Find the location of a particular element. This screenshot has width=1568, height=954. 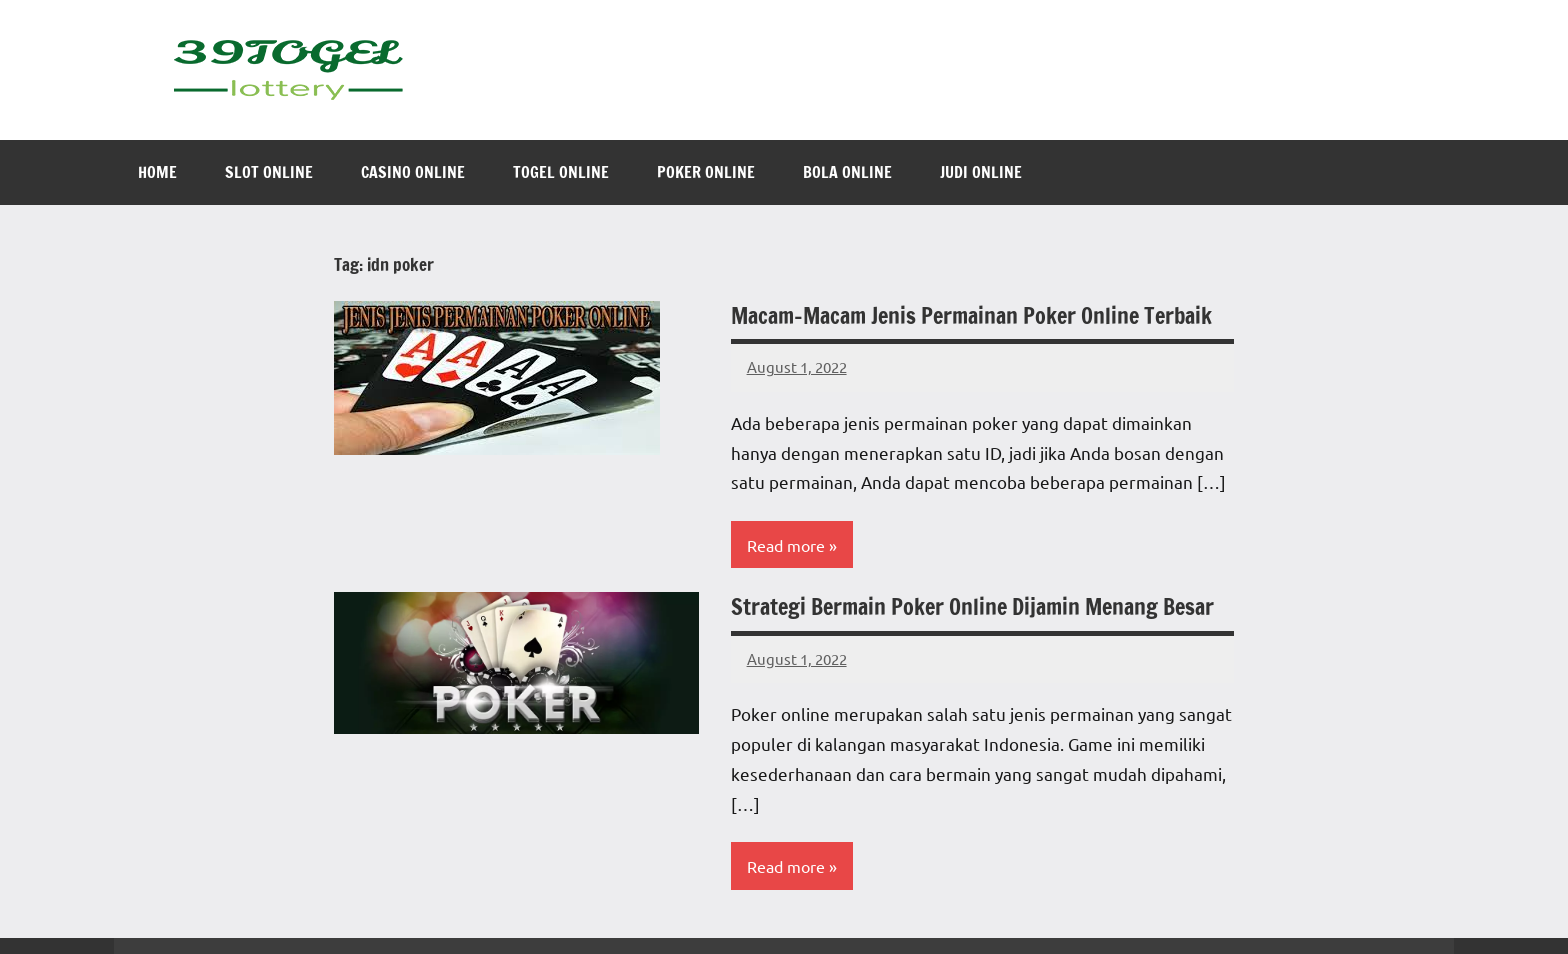

Read more is located at coordinates (786, 545).